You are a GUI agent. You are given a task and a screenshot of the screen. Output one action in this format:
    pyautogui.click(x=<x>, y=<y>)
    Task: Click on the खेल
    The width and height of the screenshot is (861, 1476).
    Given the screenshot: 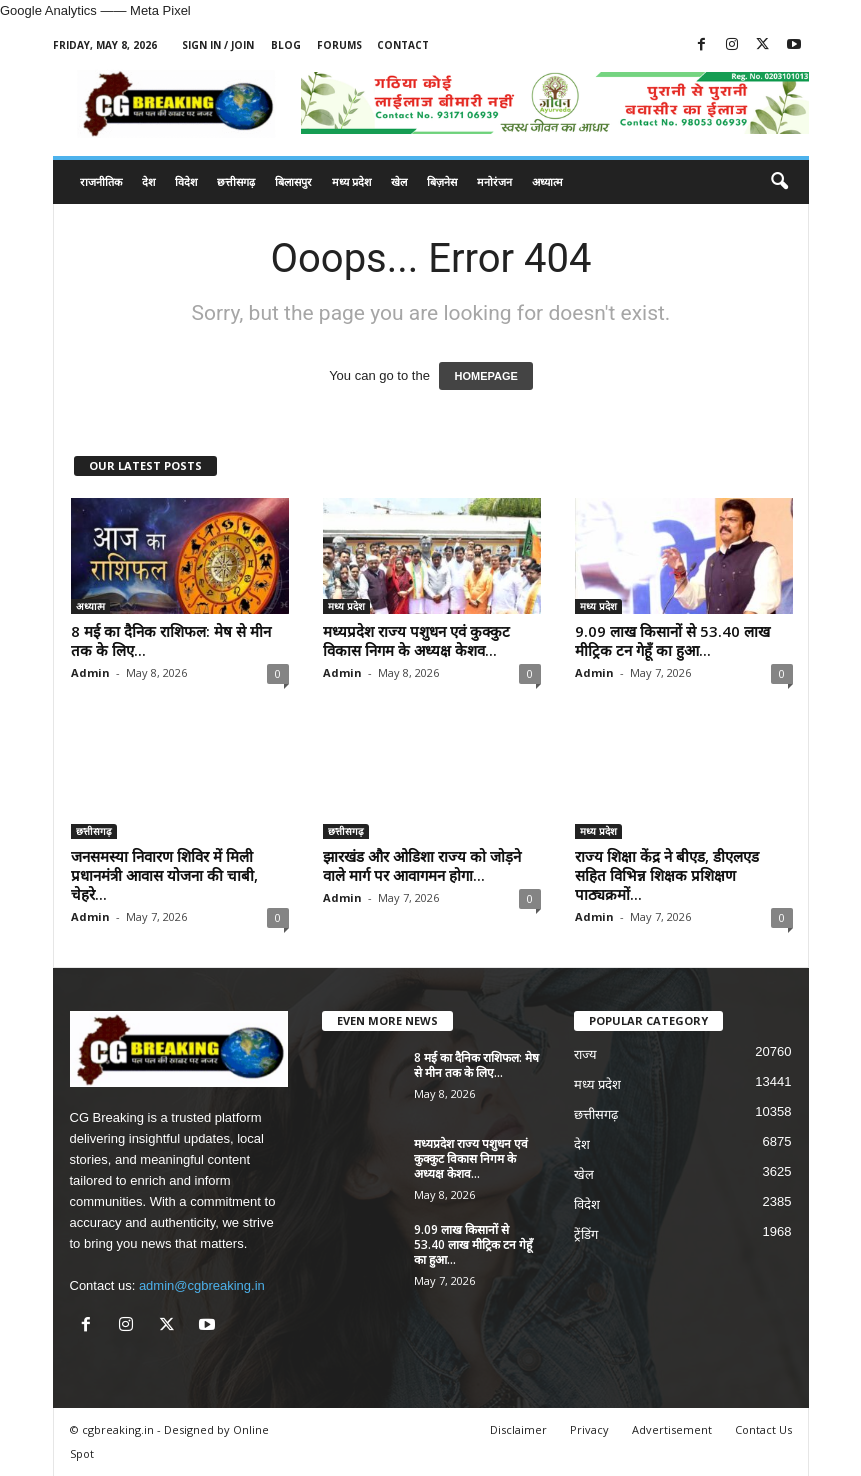 What is the action you would take?
    pyautogui.click(x=399, y=181)
    